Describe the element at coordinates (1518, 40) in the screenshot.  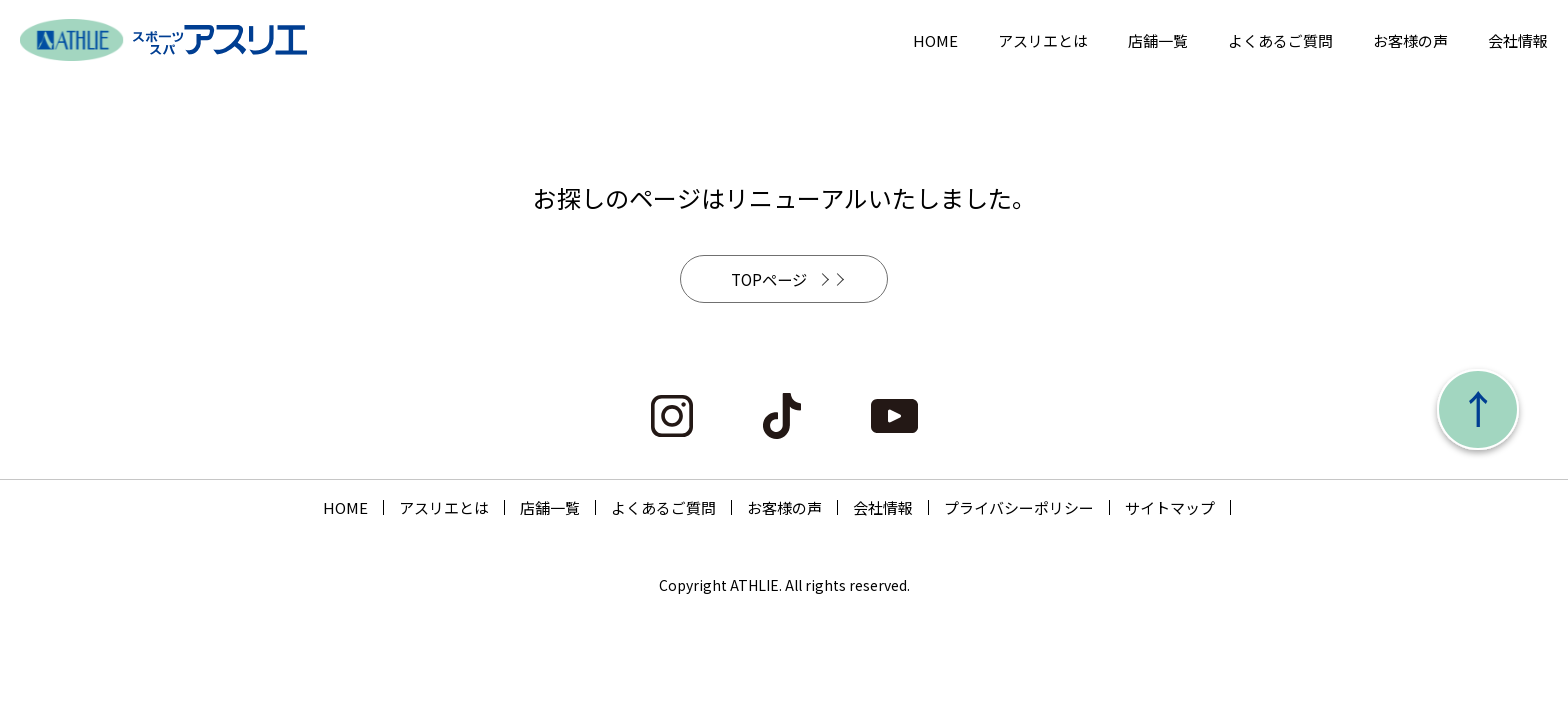
I see `会社情報` at that location.